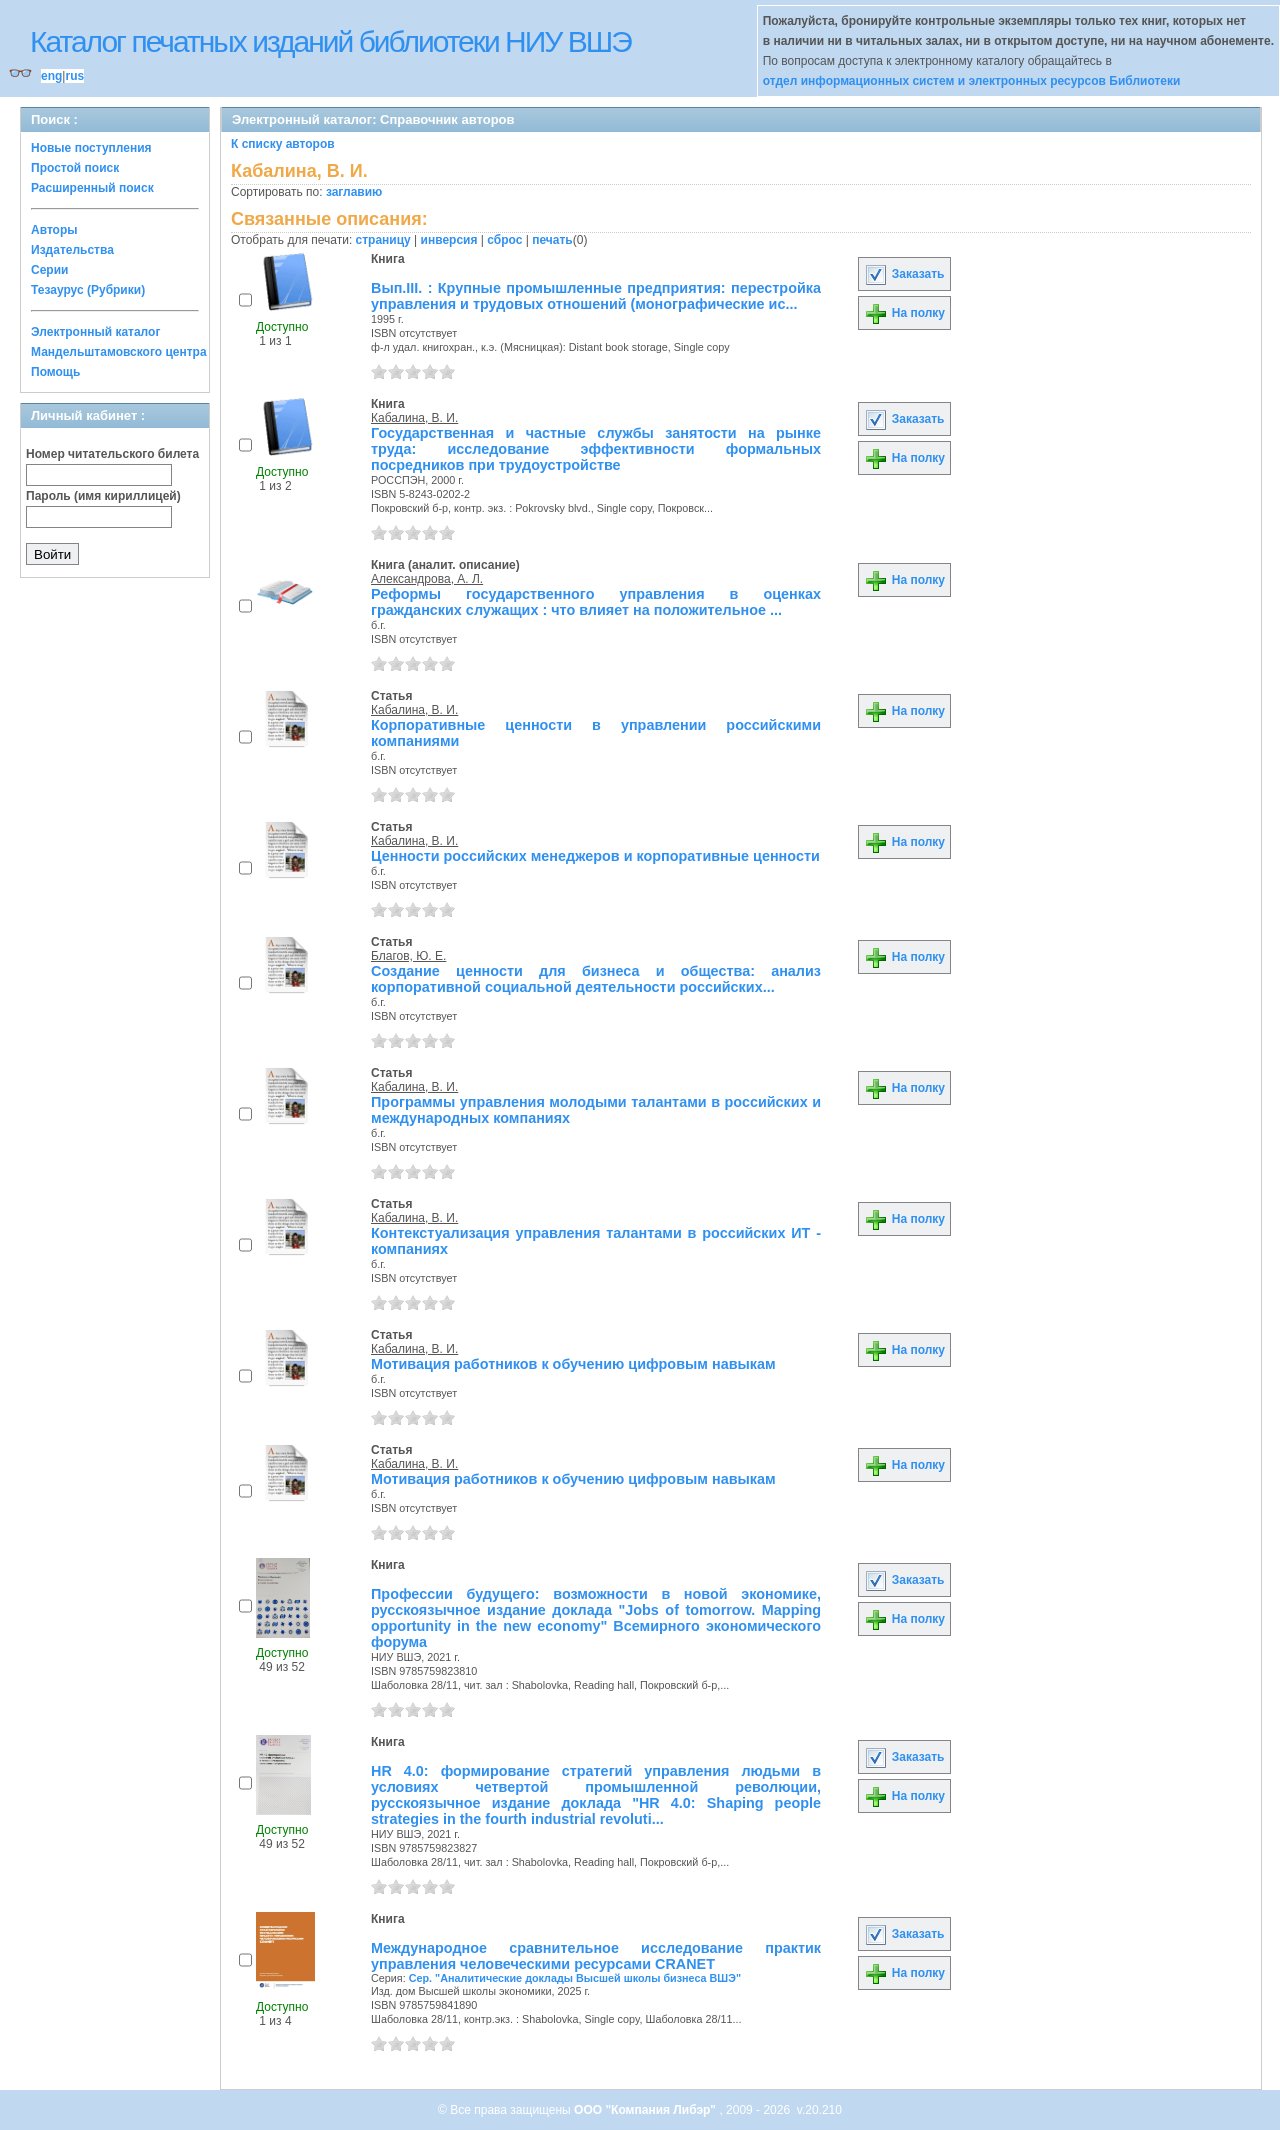 This screenshot has height=2130, width=1280. What do you see at coordinates (283, 144) in the screenshot?
I see `К списку авторов` at bounding box center [283, 144].